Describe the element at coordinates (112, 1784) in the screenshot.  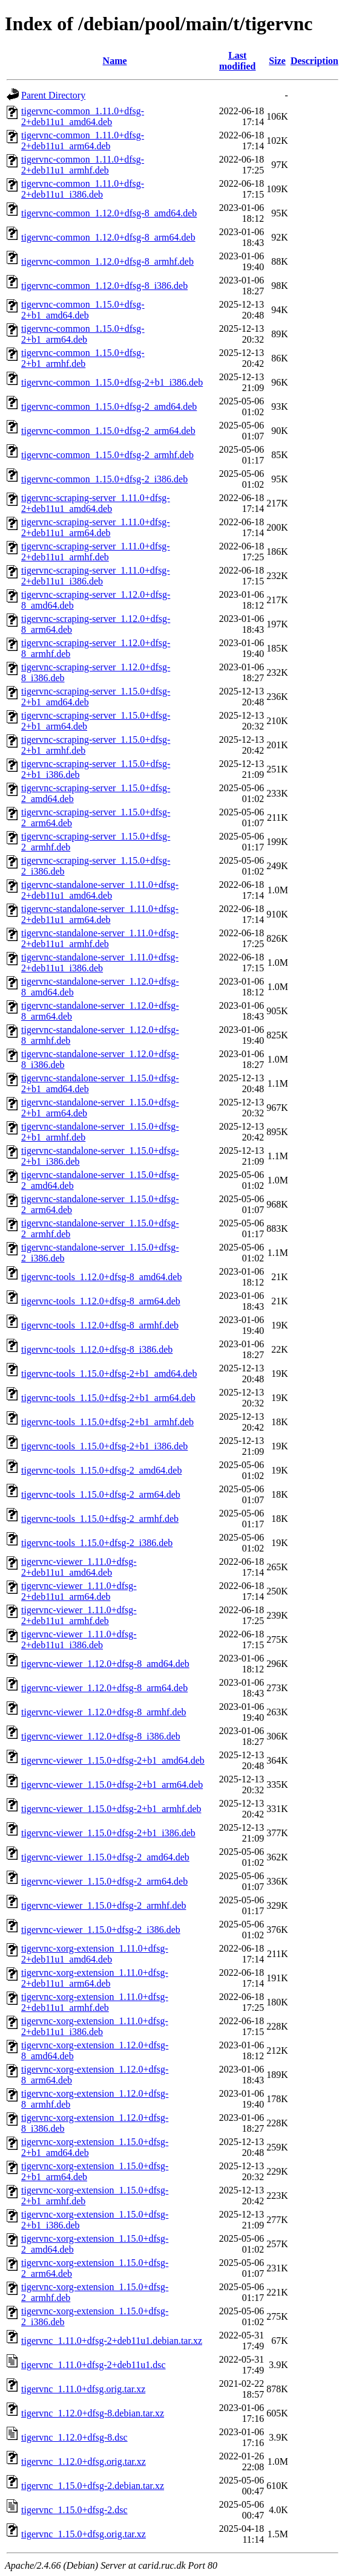
I see `tigervnc-viewer_1.15.0+dfsg-2+b1_arm64.deb` at that location.